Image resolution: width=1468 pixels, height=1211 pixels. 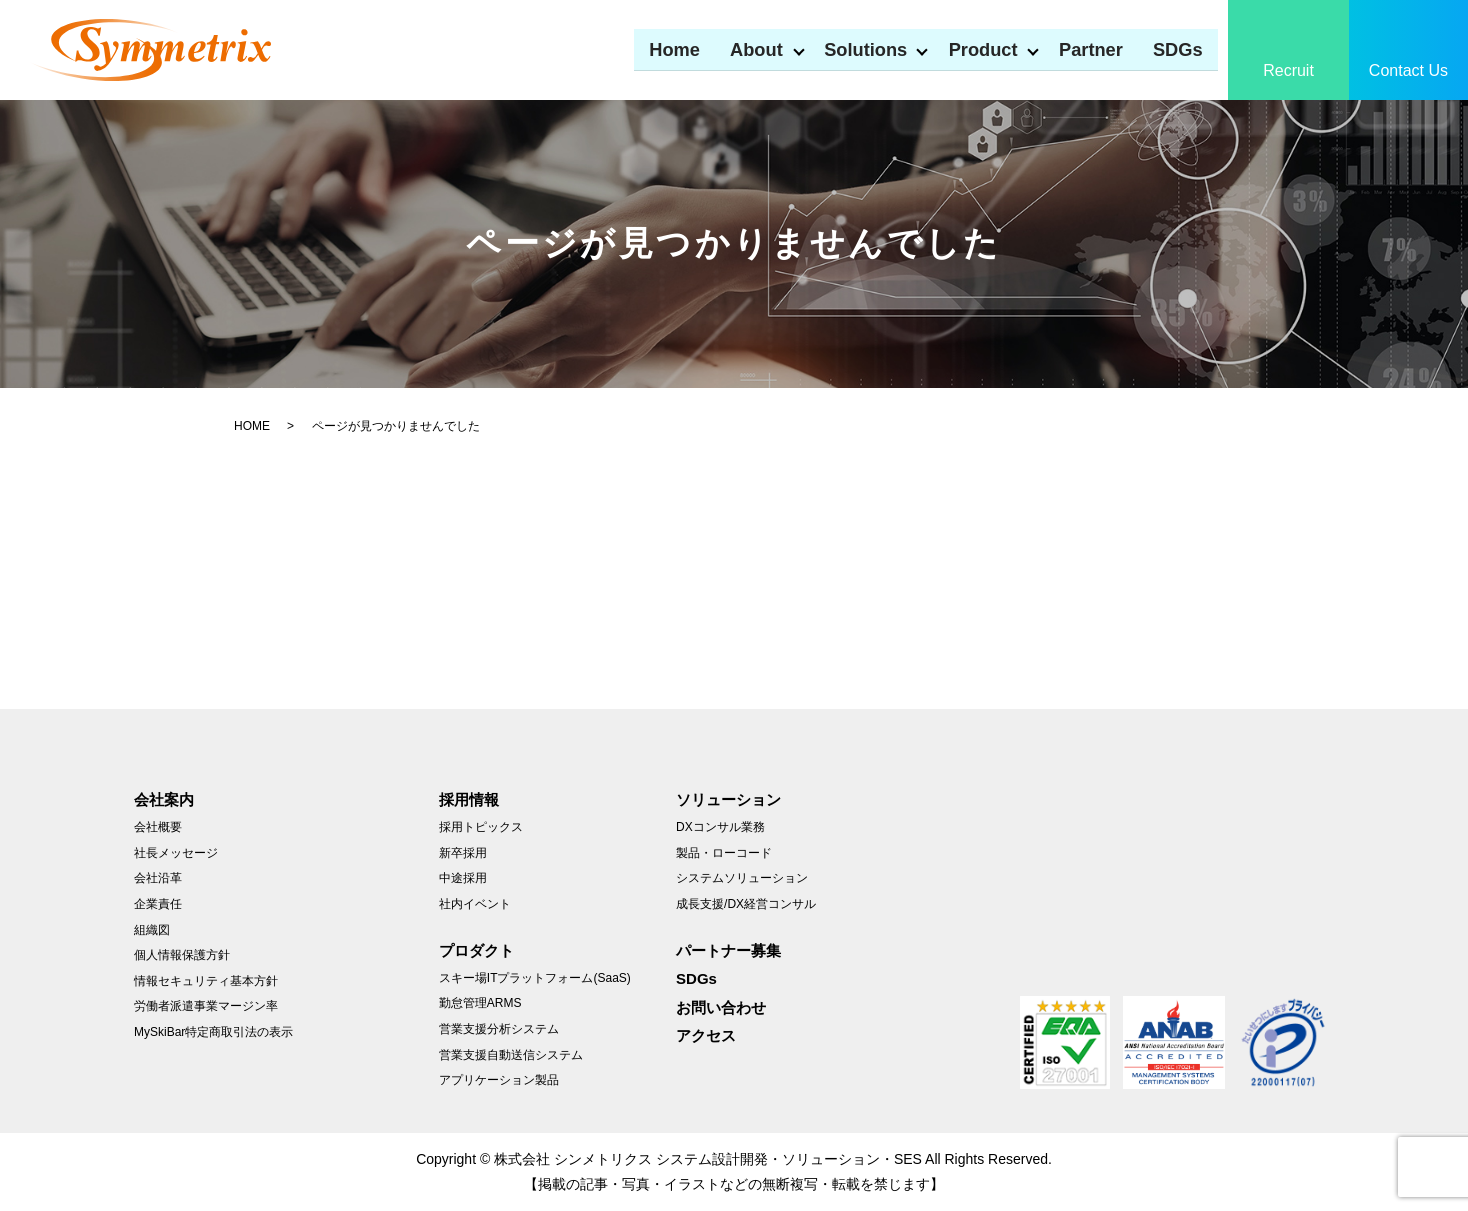 I want to click on お問い合わせ, so click(x=721, y=1007).